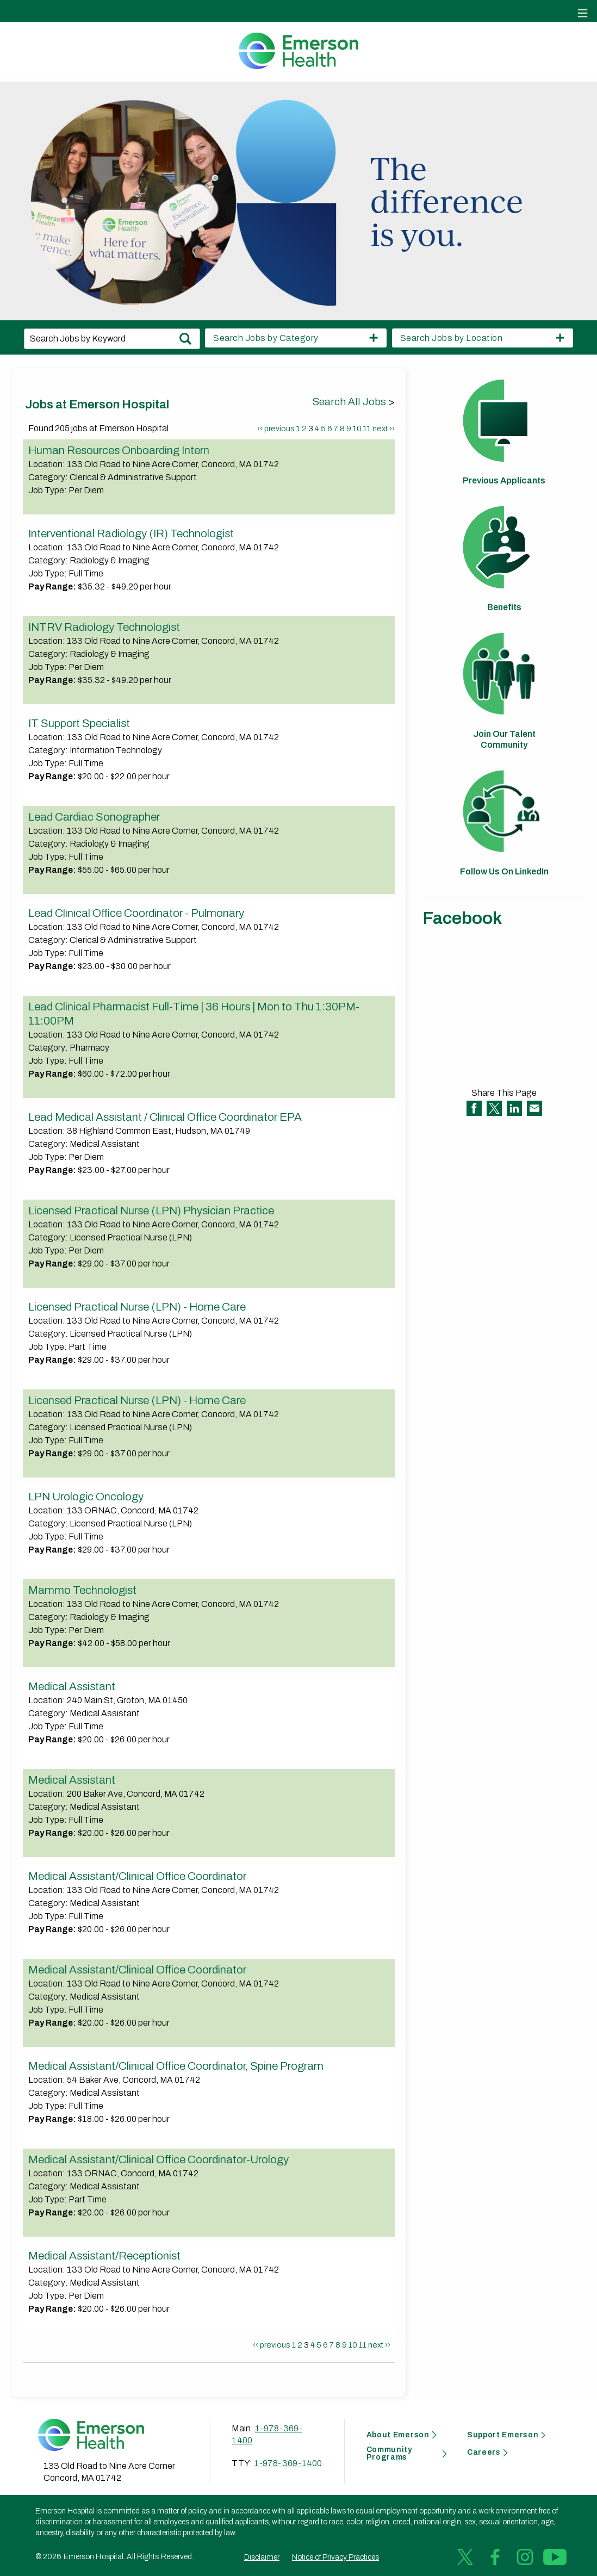 This screenshot has width=597, height=2576. What do you see at coordinates (131, 533) in the screenshot?
I see `Interventional Radiology (IR) Technologist` at bounding box center [131, 533].